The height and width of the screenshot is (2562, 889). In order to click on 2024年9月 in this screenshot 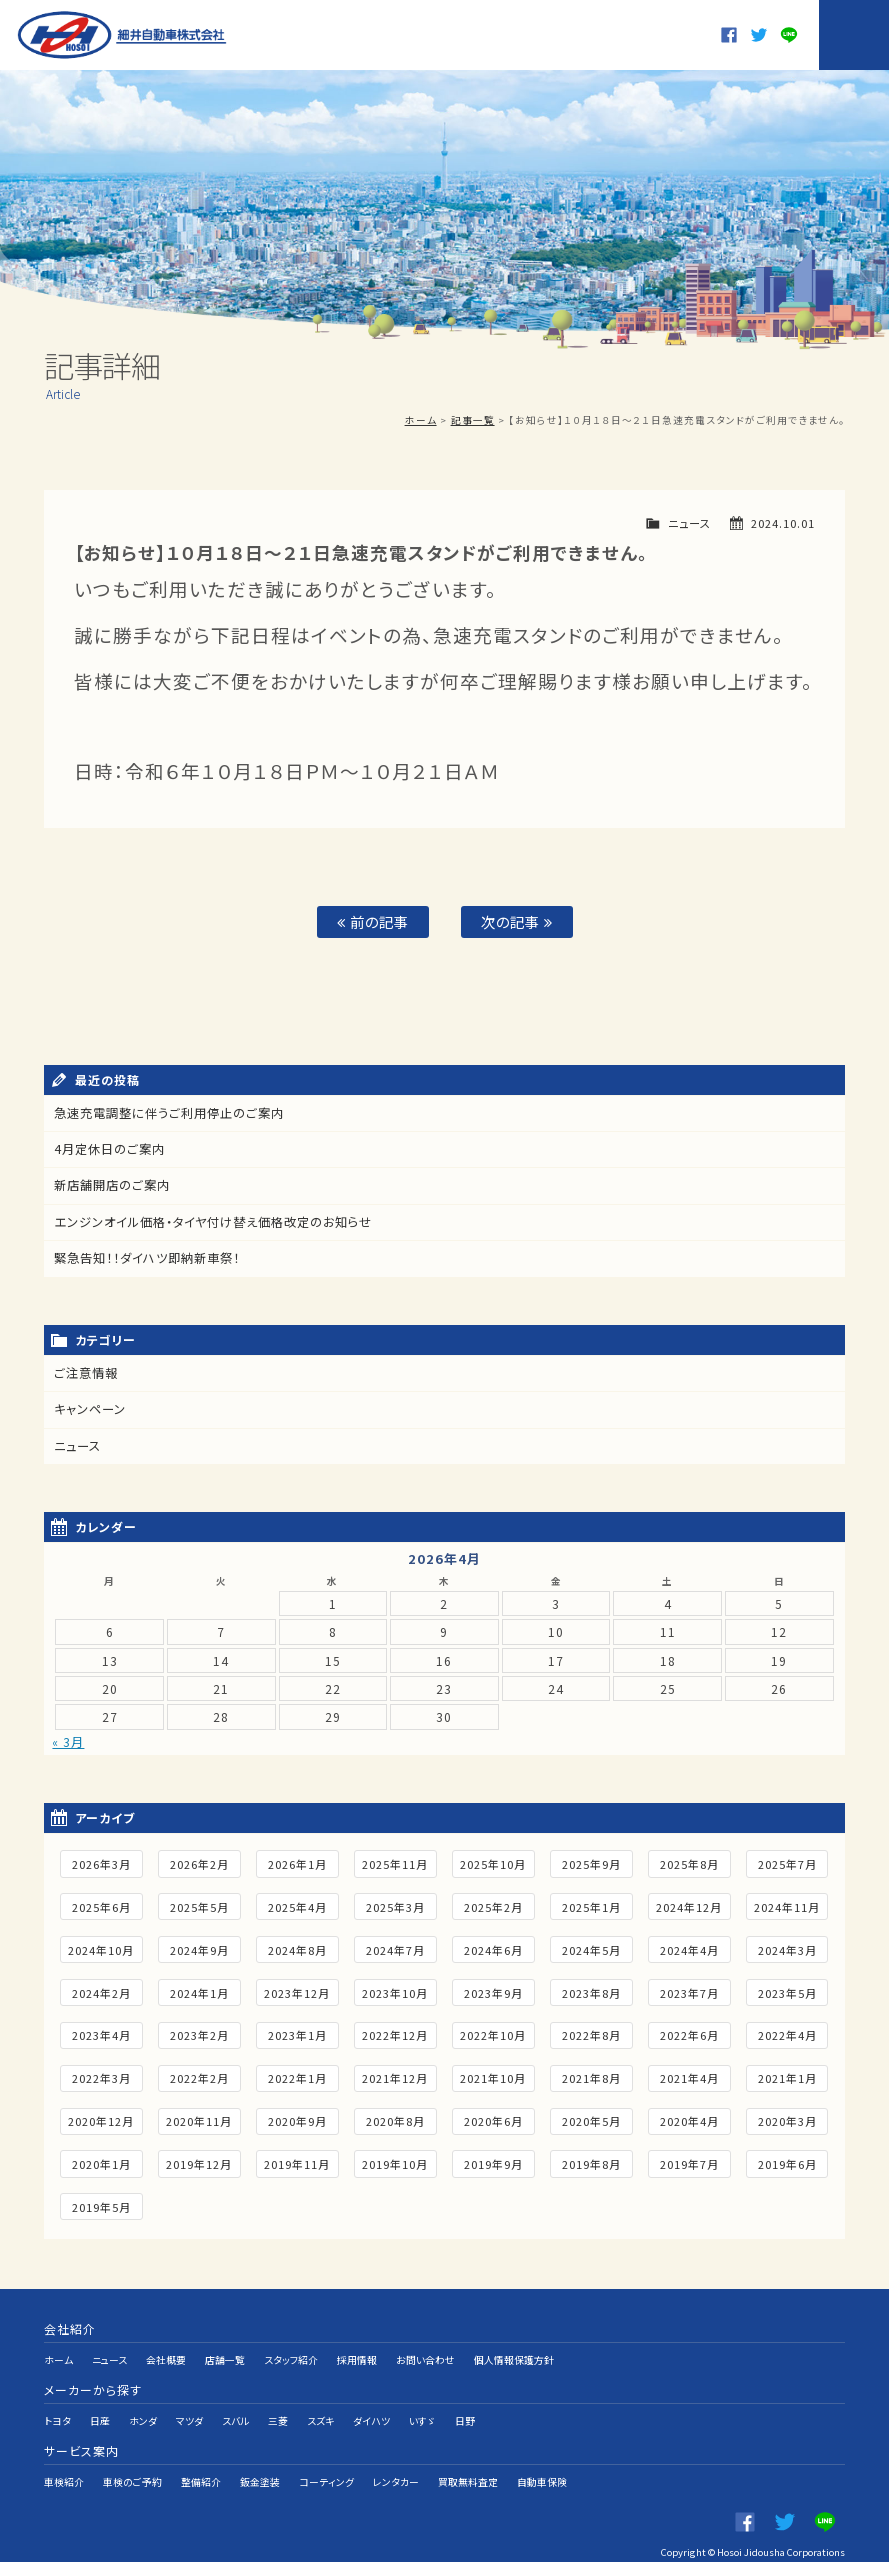, I will do `click(199, 1946)`.